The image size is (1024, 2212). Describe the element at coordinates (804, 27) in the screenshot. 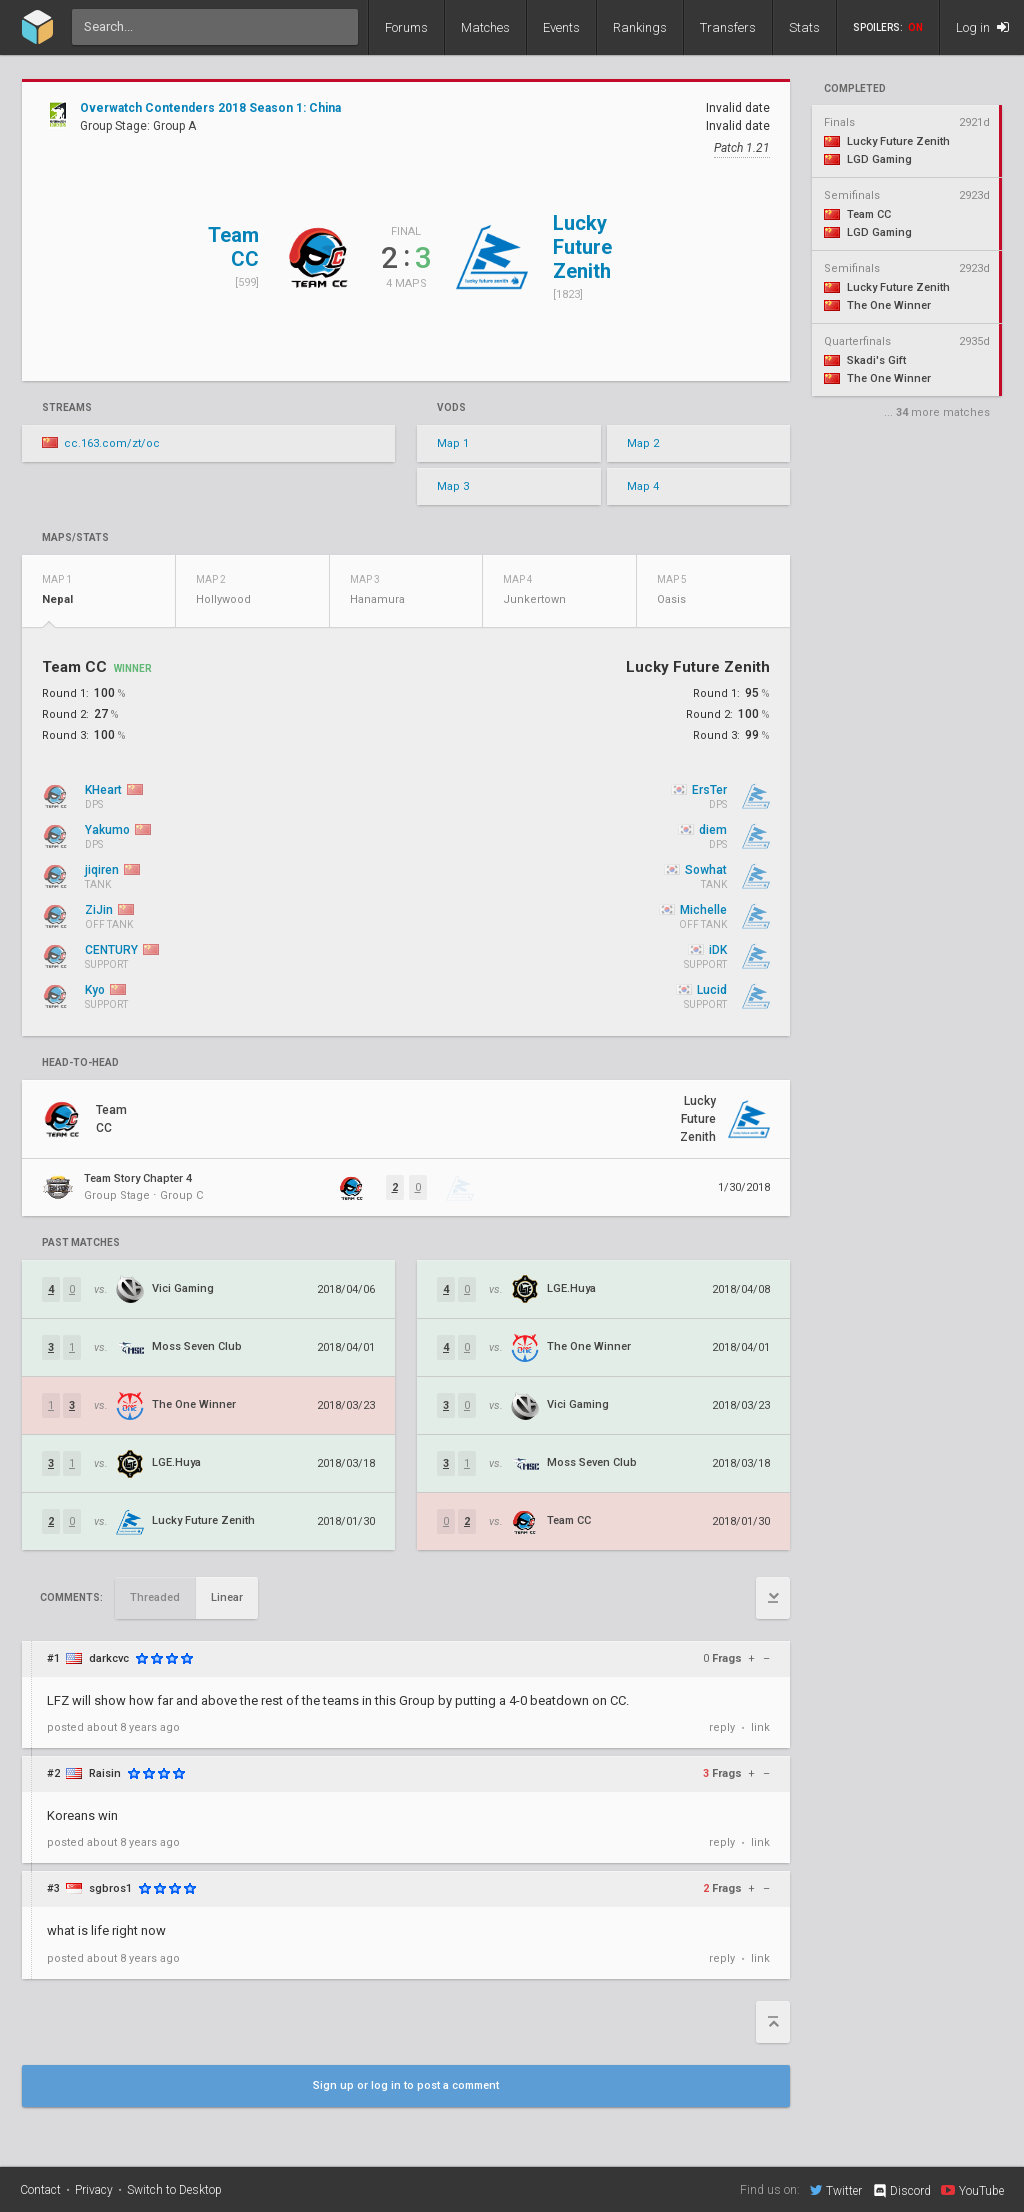

I see `Stats` at that location.